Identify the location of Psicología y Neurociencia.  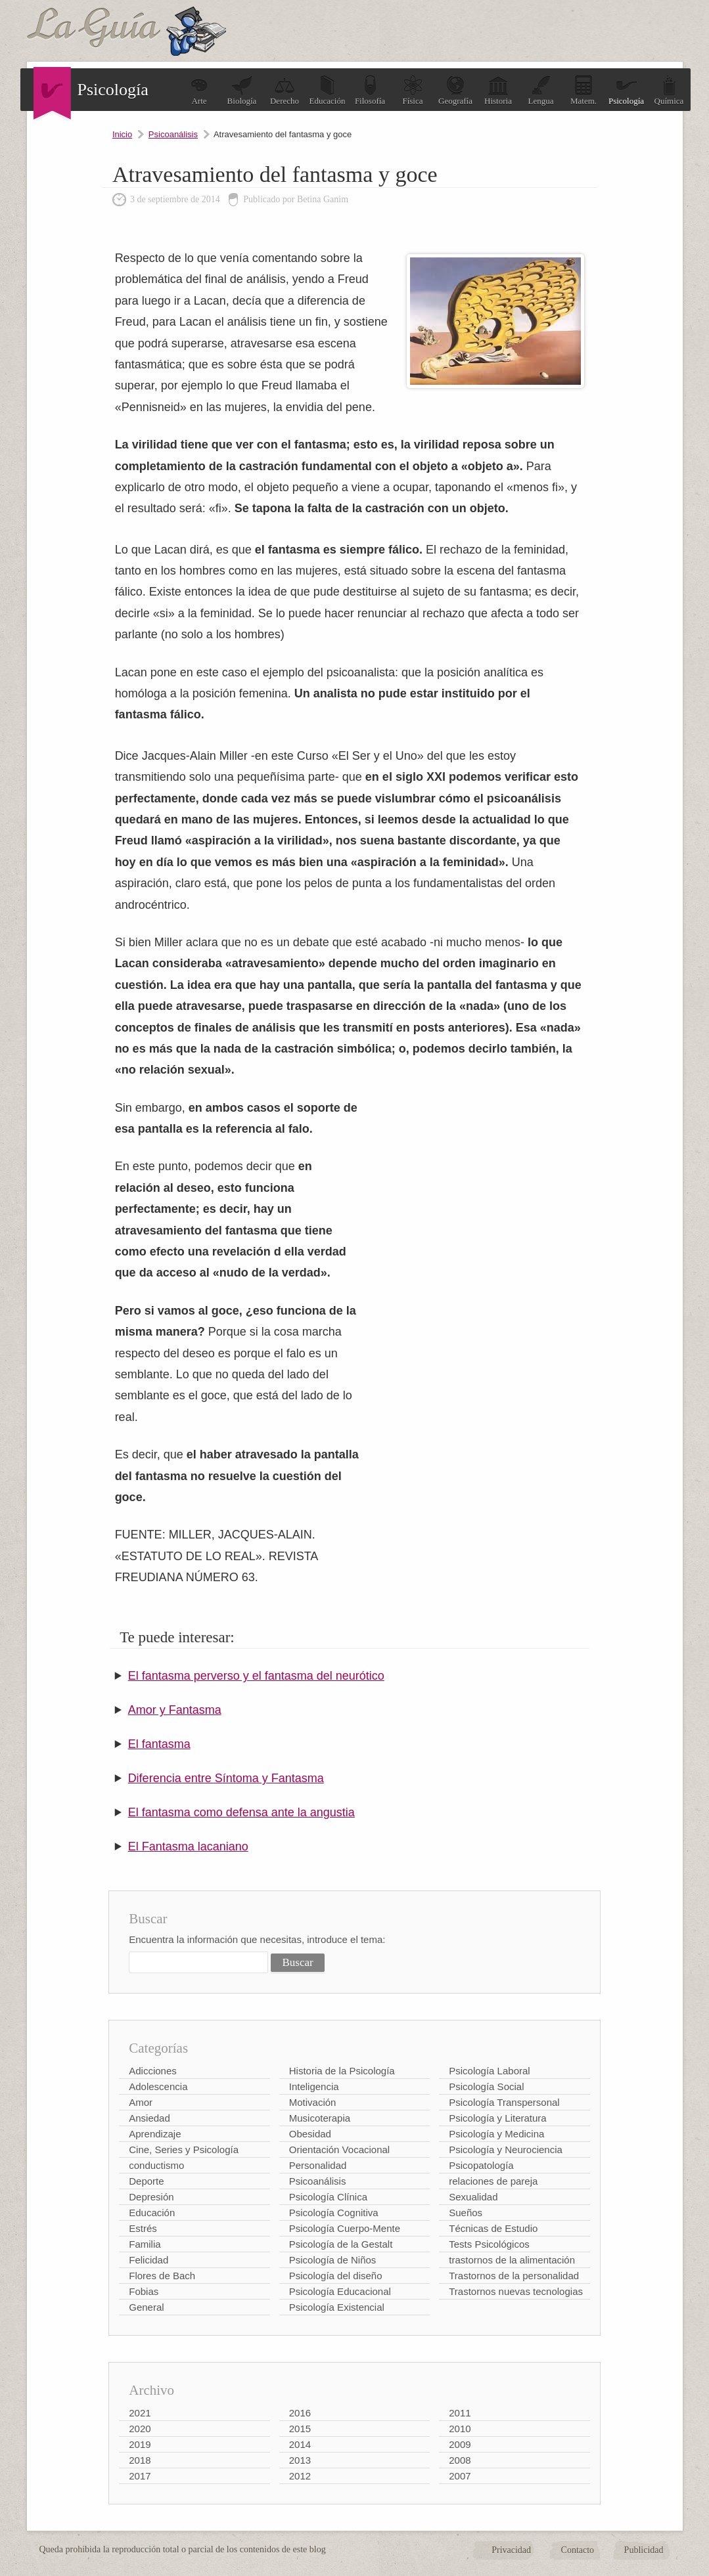
(505, 2149).